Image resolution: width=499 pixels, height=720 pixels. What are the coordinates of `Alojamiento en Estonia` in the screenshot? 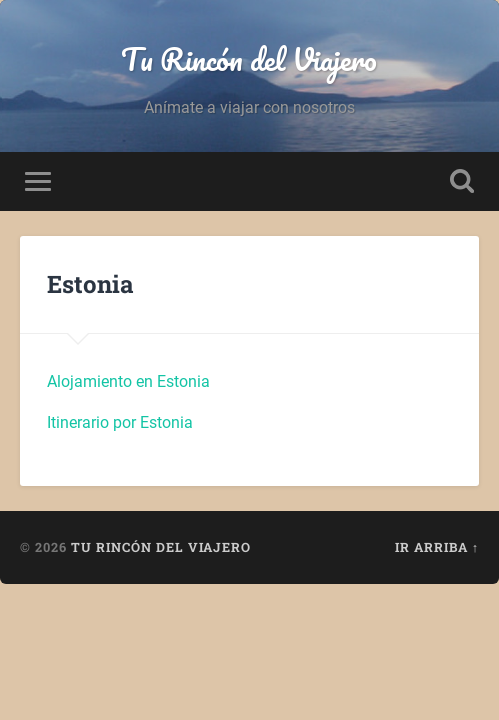 It's located at (128, 381).